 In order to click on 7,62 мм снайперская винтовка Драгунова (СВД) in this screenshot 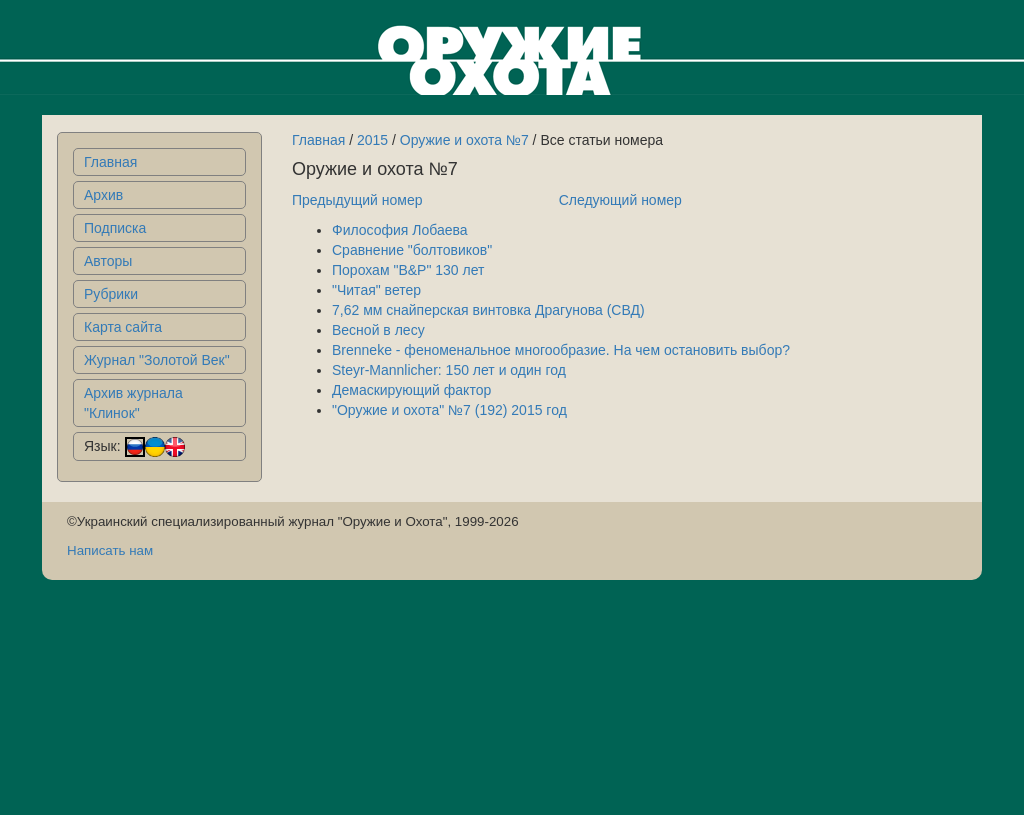, I will do `click(488, 310)`.